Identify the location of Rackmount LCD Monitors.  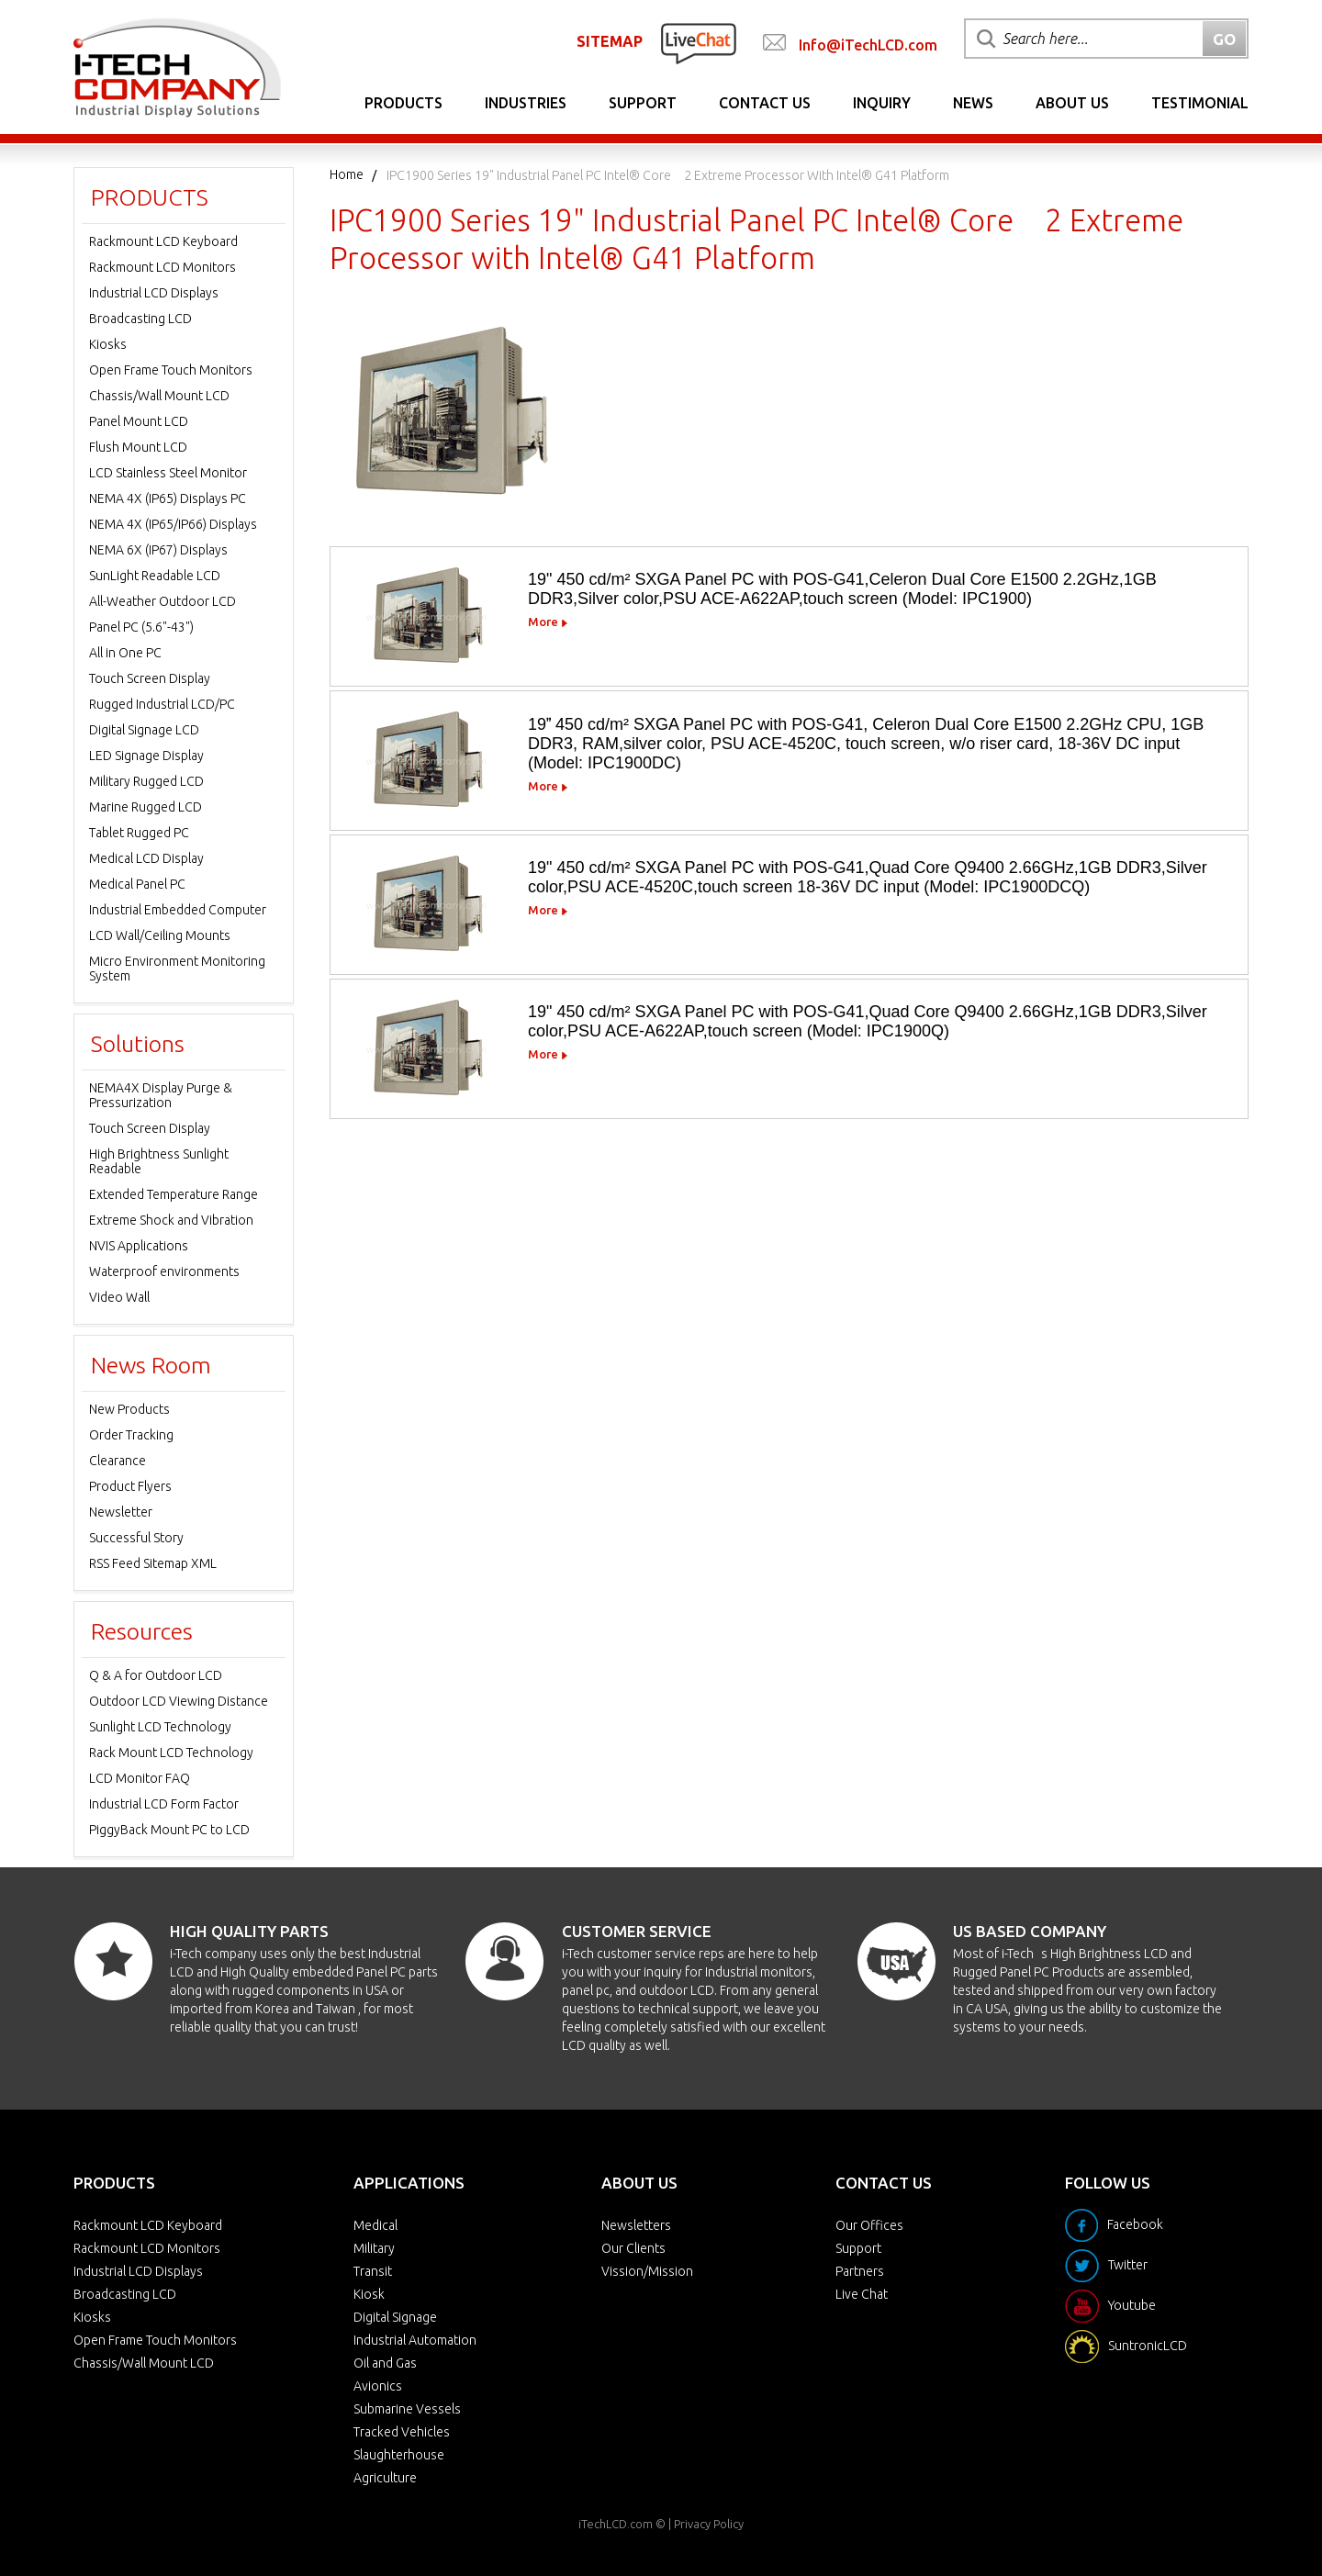
(162, 267).